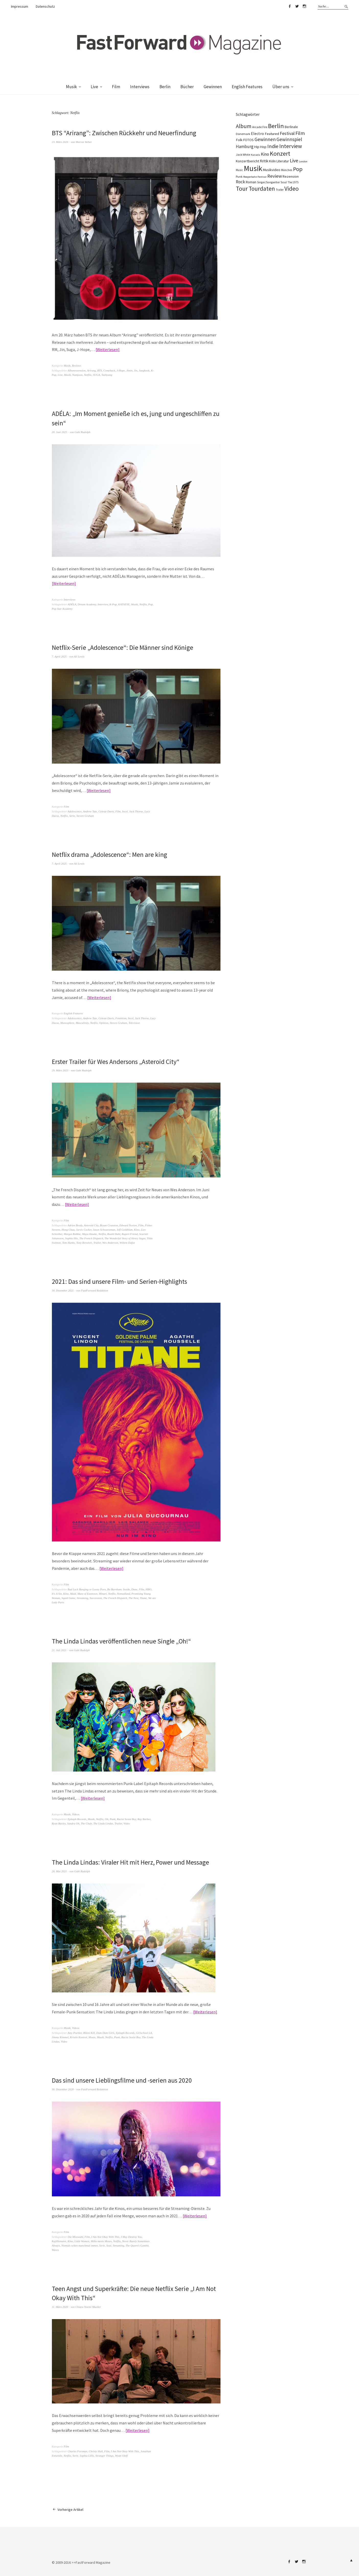  I want to click on Dum Dum Girls, so click(105, 2032).